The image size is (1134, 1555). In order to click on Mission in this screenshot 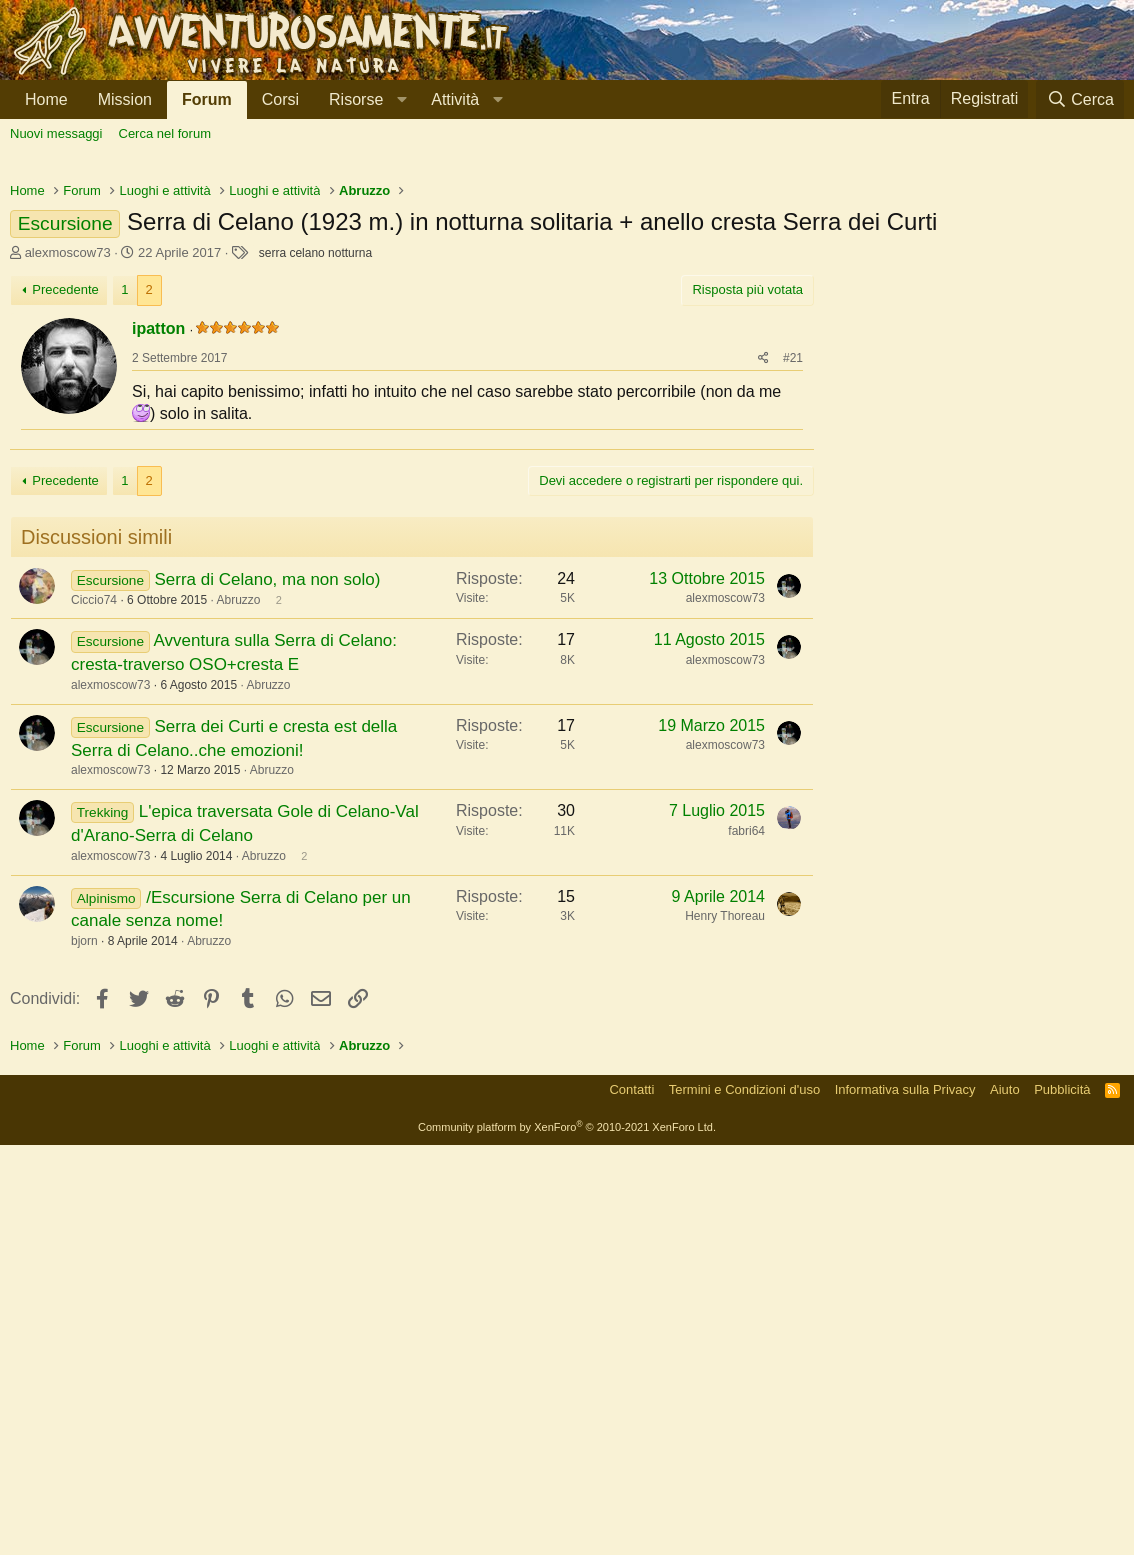, I will do `click(125, 99)`.